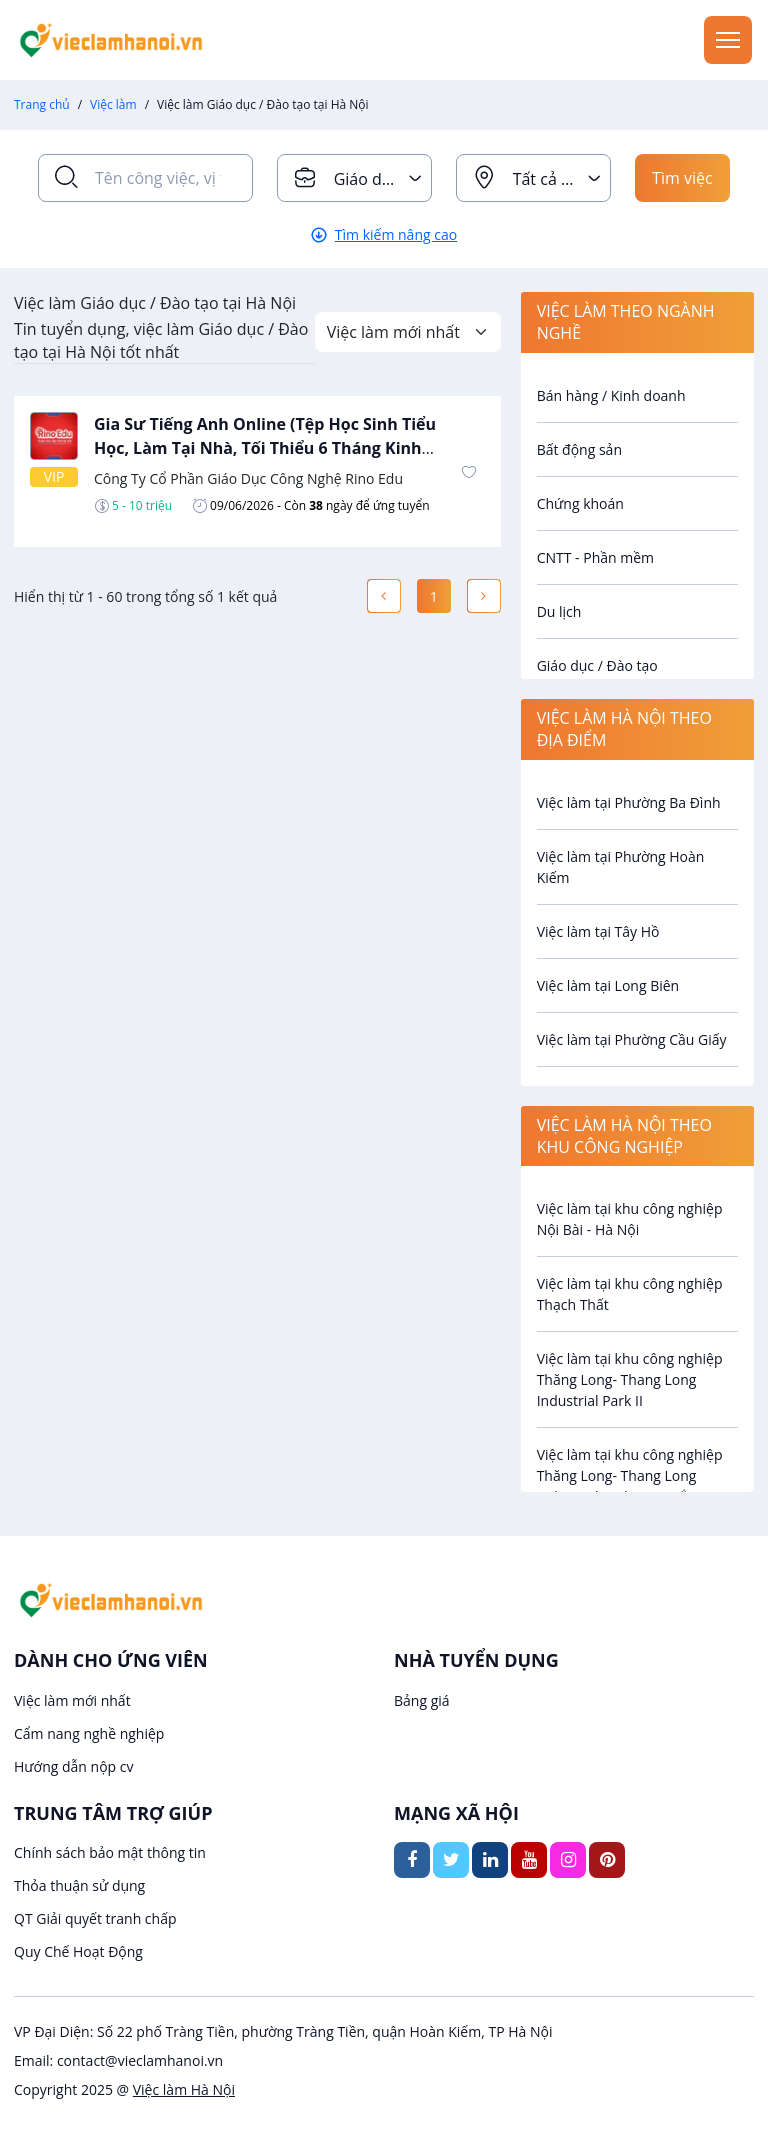 The width and height of the screenshot is (768, 2156). I want to click on Việc làm tại Phường Ba Đình, so click(629, 802).